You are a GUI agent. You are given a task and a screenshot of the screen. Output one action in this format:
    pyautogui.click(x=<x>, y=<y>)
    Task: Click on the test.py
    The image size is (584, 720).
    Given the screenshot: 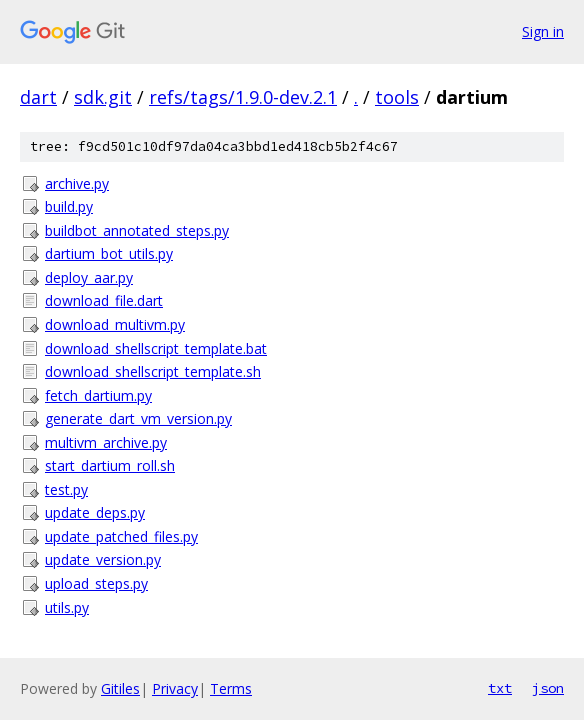 What is the action you would take?
    pyautogui.click(x=66, y=489)
    